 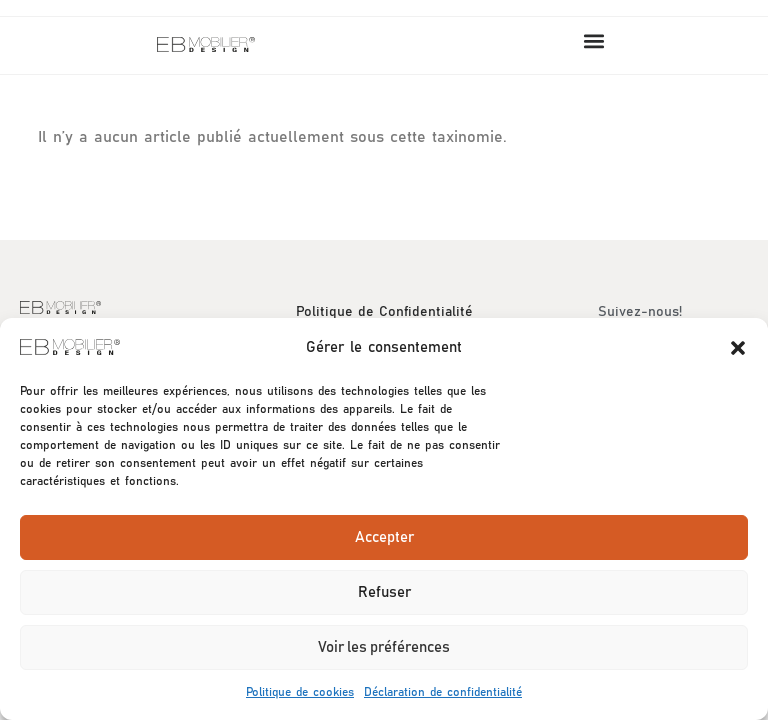 What do you see at coordinates (384, 312) in the screenshot?
I see `Politique de Confidentialité` at bounding box center [384, 312].